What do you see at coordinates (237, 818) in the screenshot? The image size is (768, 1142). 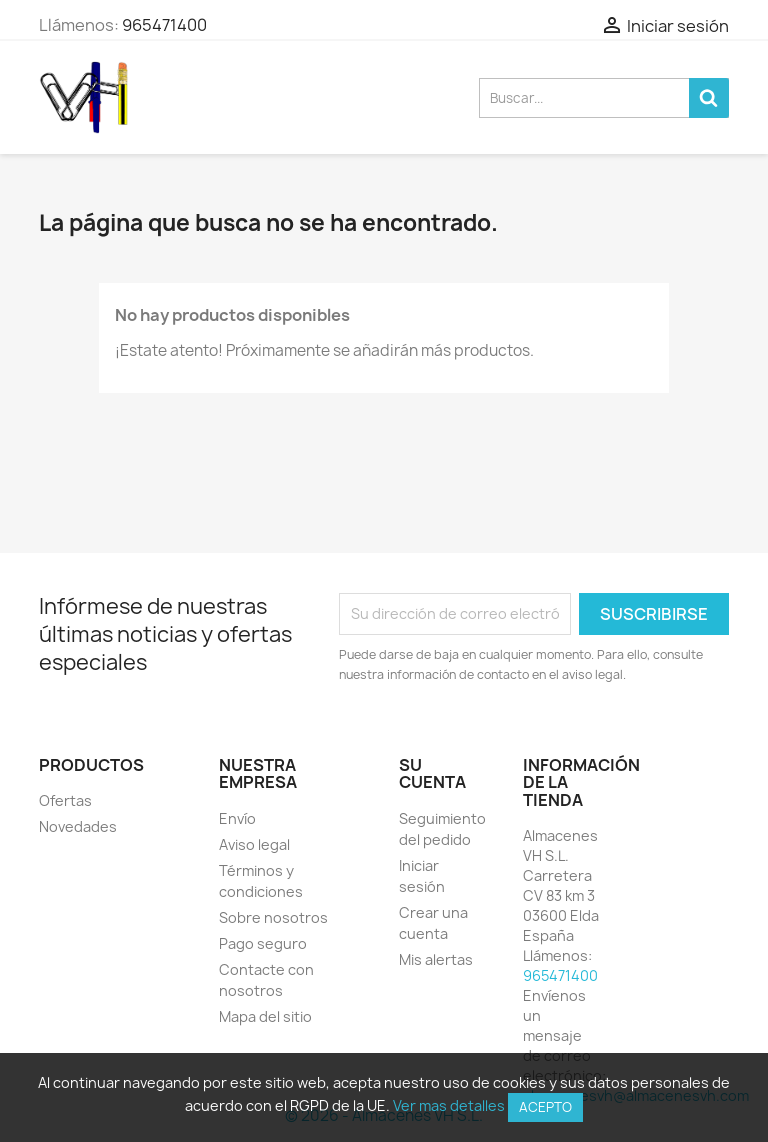 I see `Envío` at bounding box center [237, 818].